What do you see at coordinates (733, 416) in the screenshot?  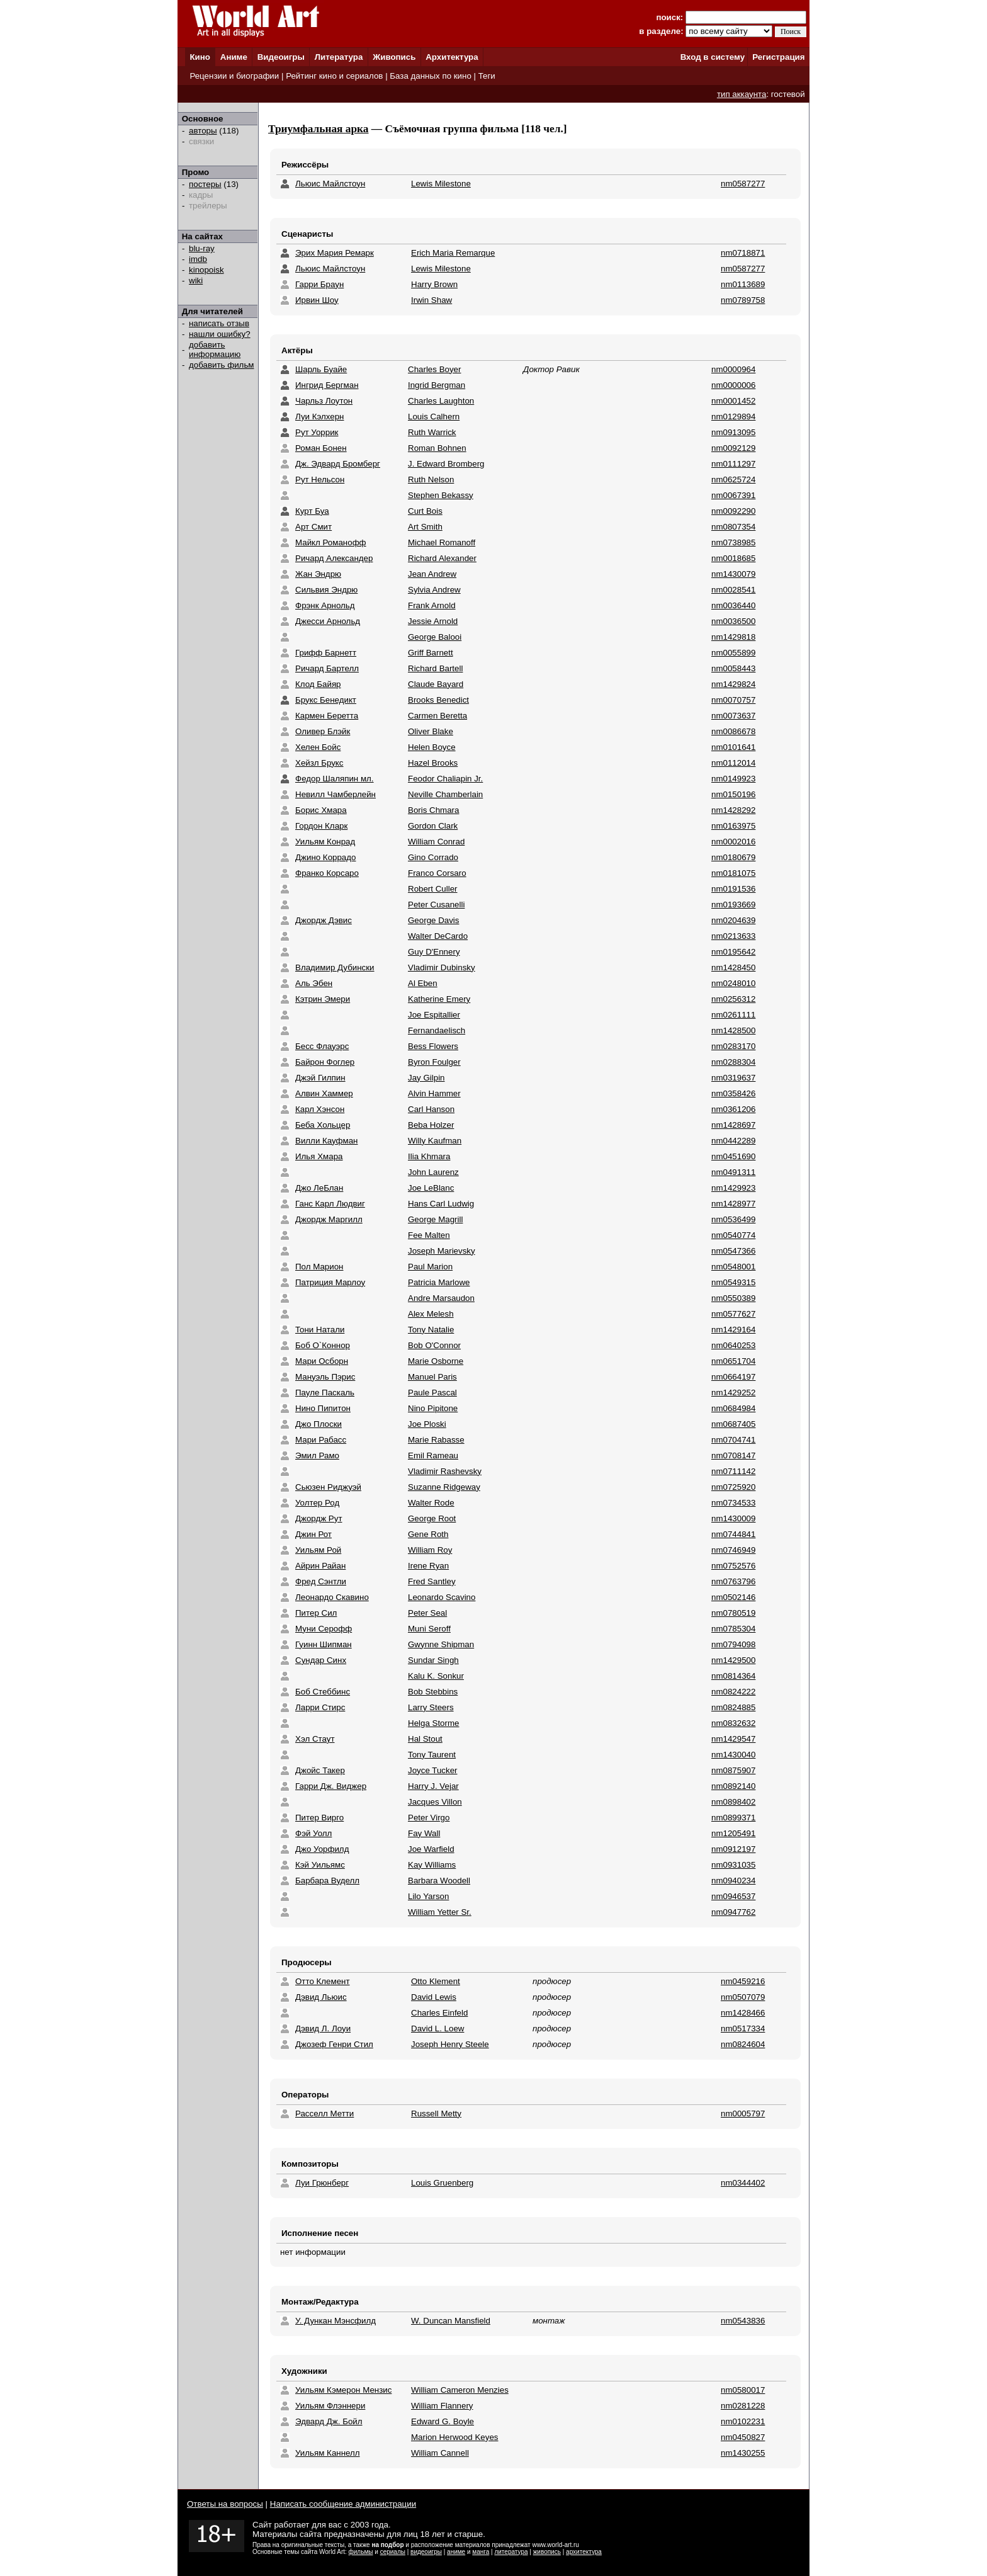 I see `nm0129894` at bounding box center [733, 416].